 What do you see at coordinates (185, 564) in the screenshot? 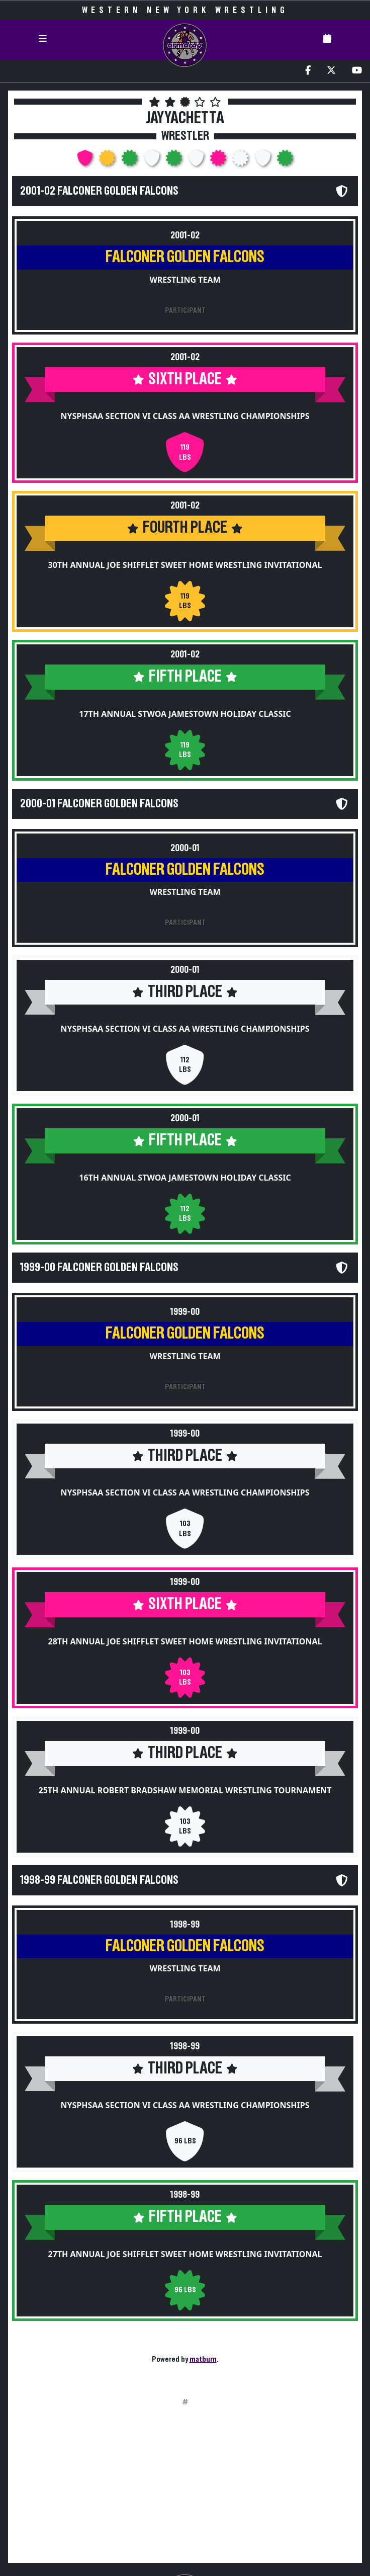
I see `30th Annual Joe Shifflet Sweet Home Wrestling Invitational` at bounding box center [185, 564].